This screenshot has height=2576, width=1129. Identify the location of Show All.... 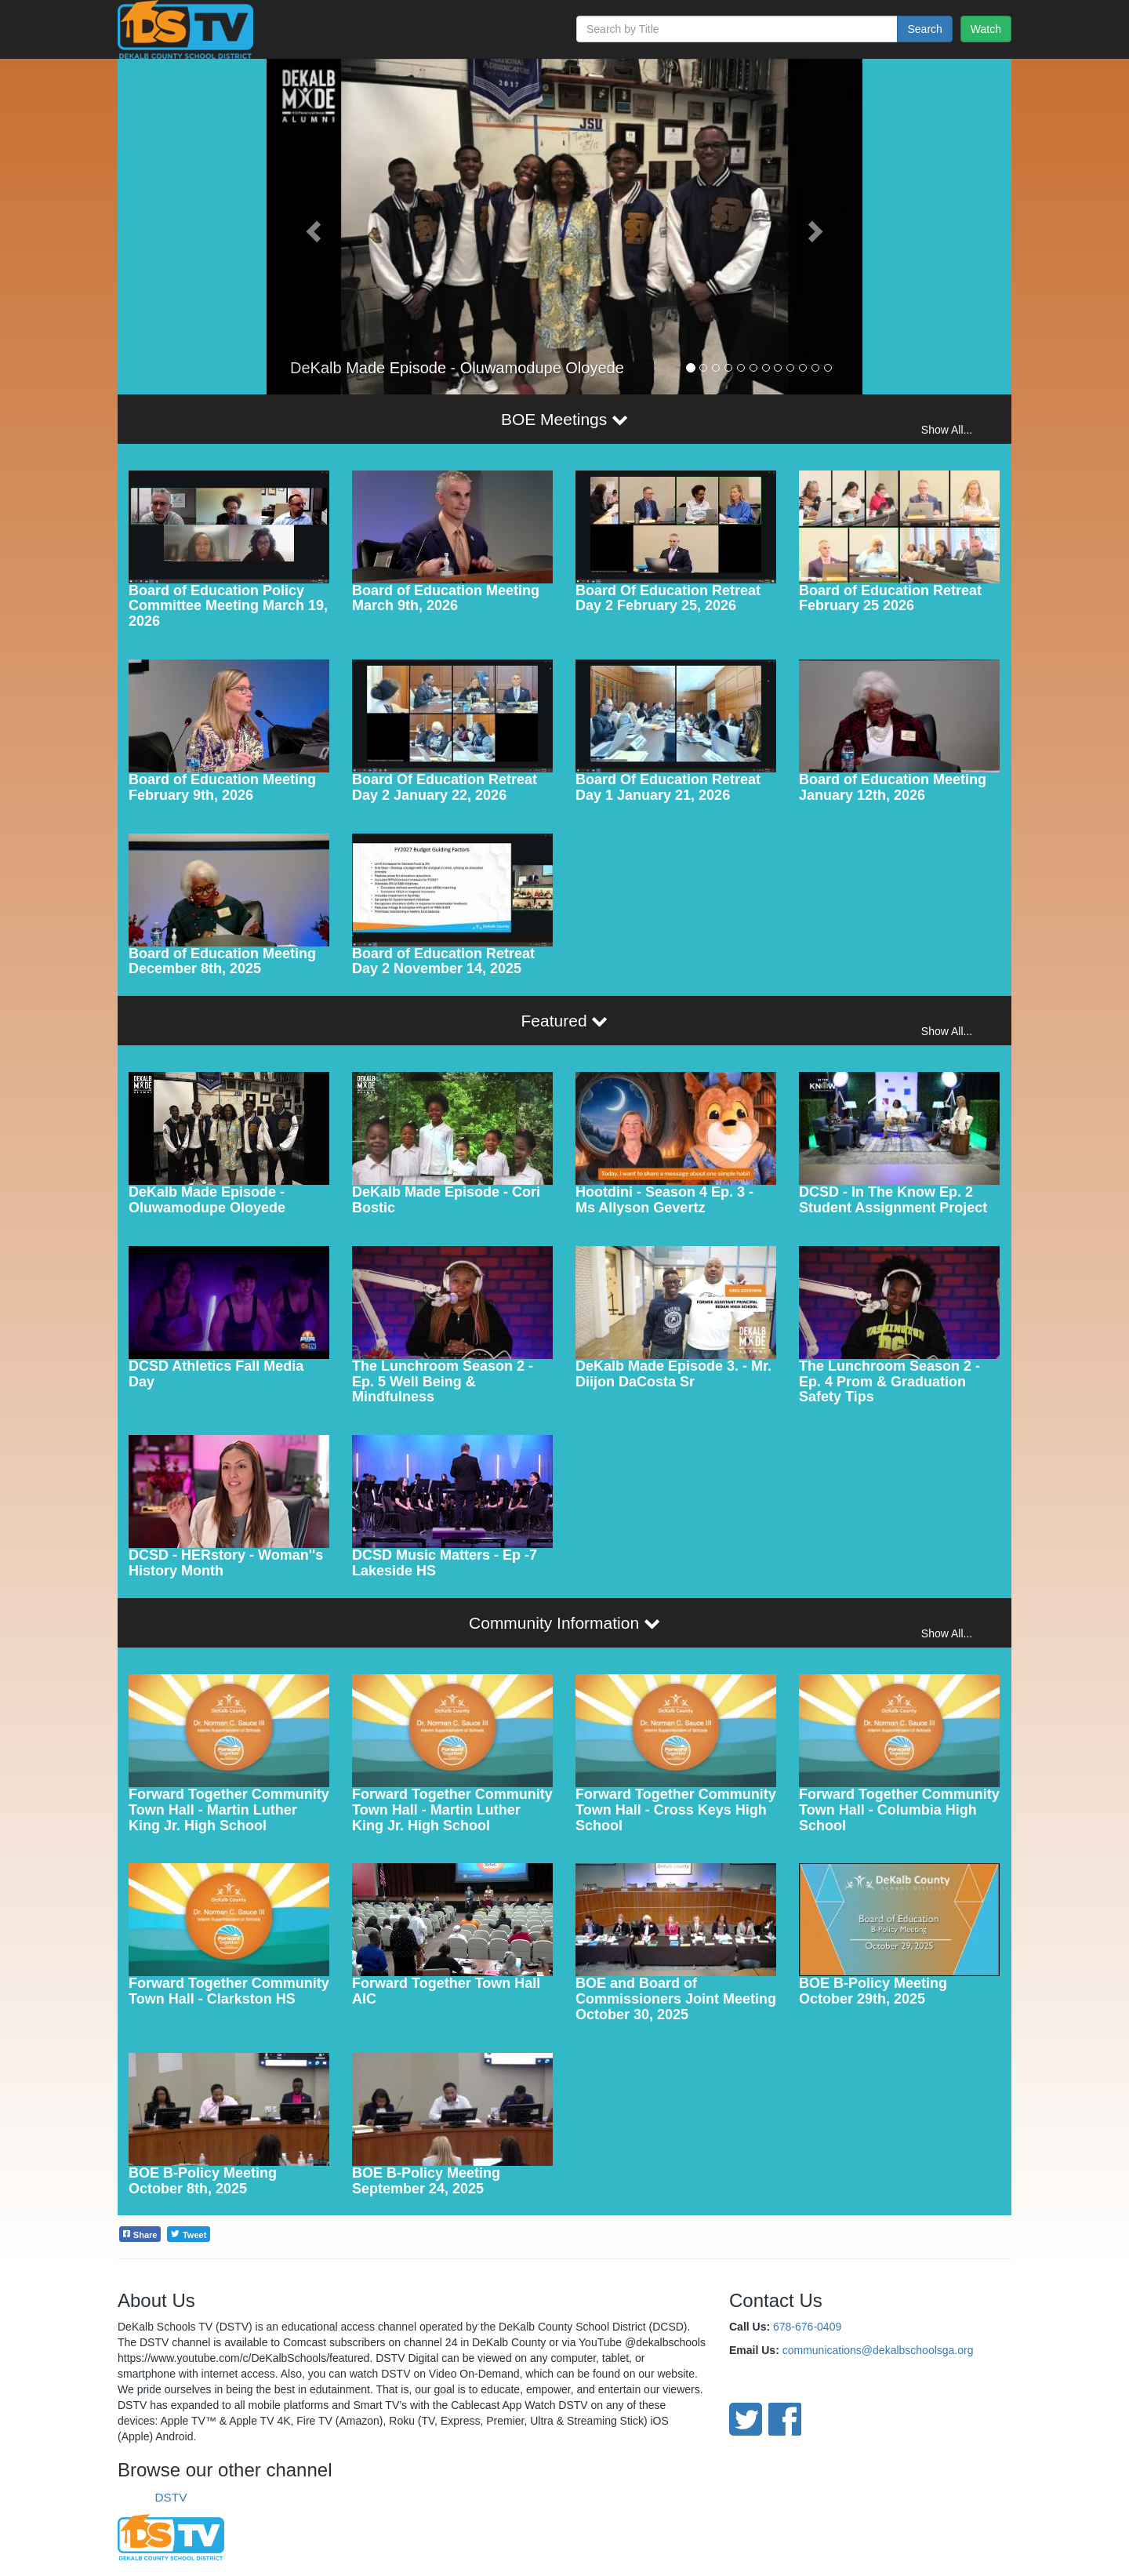
(946, 429).